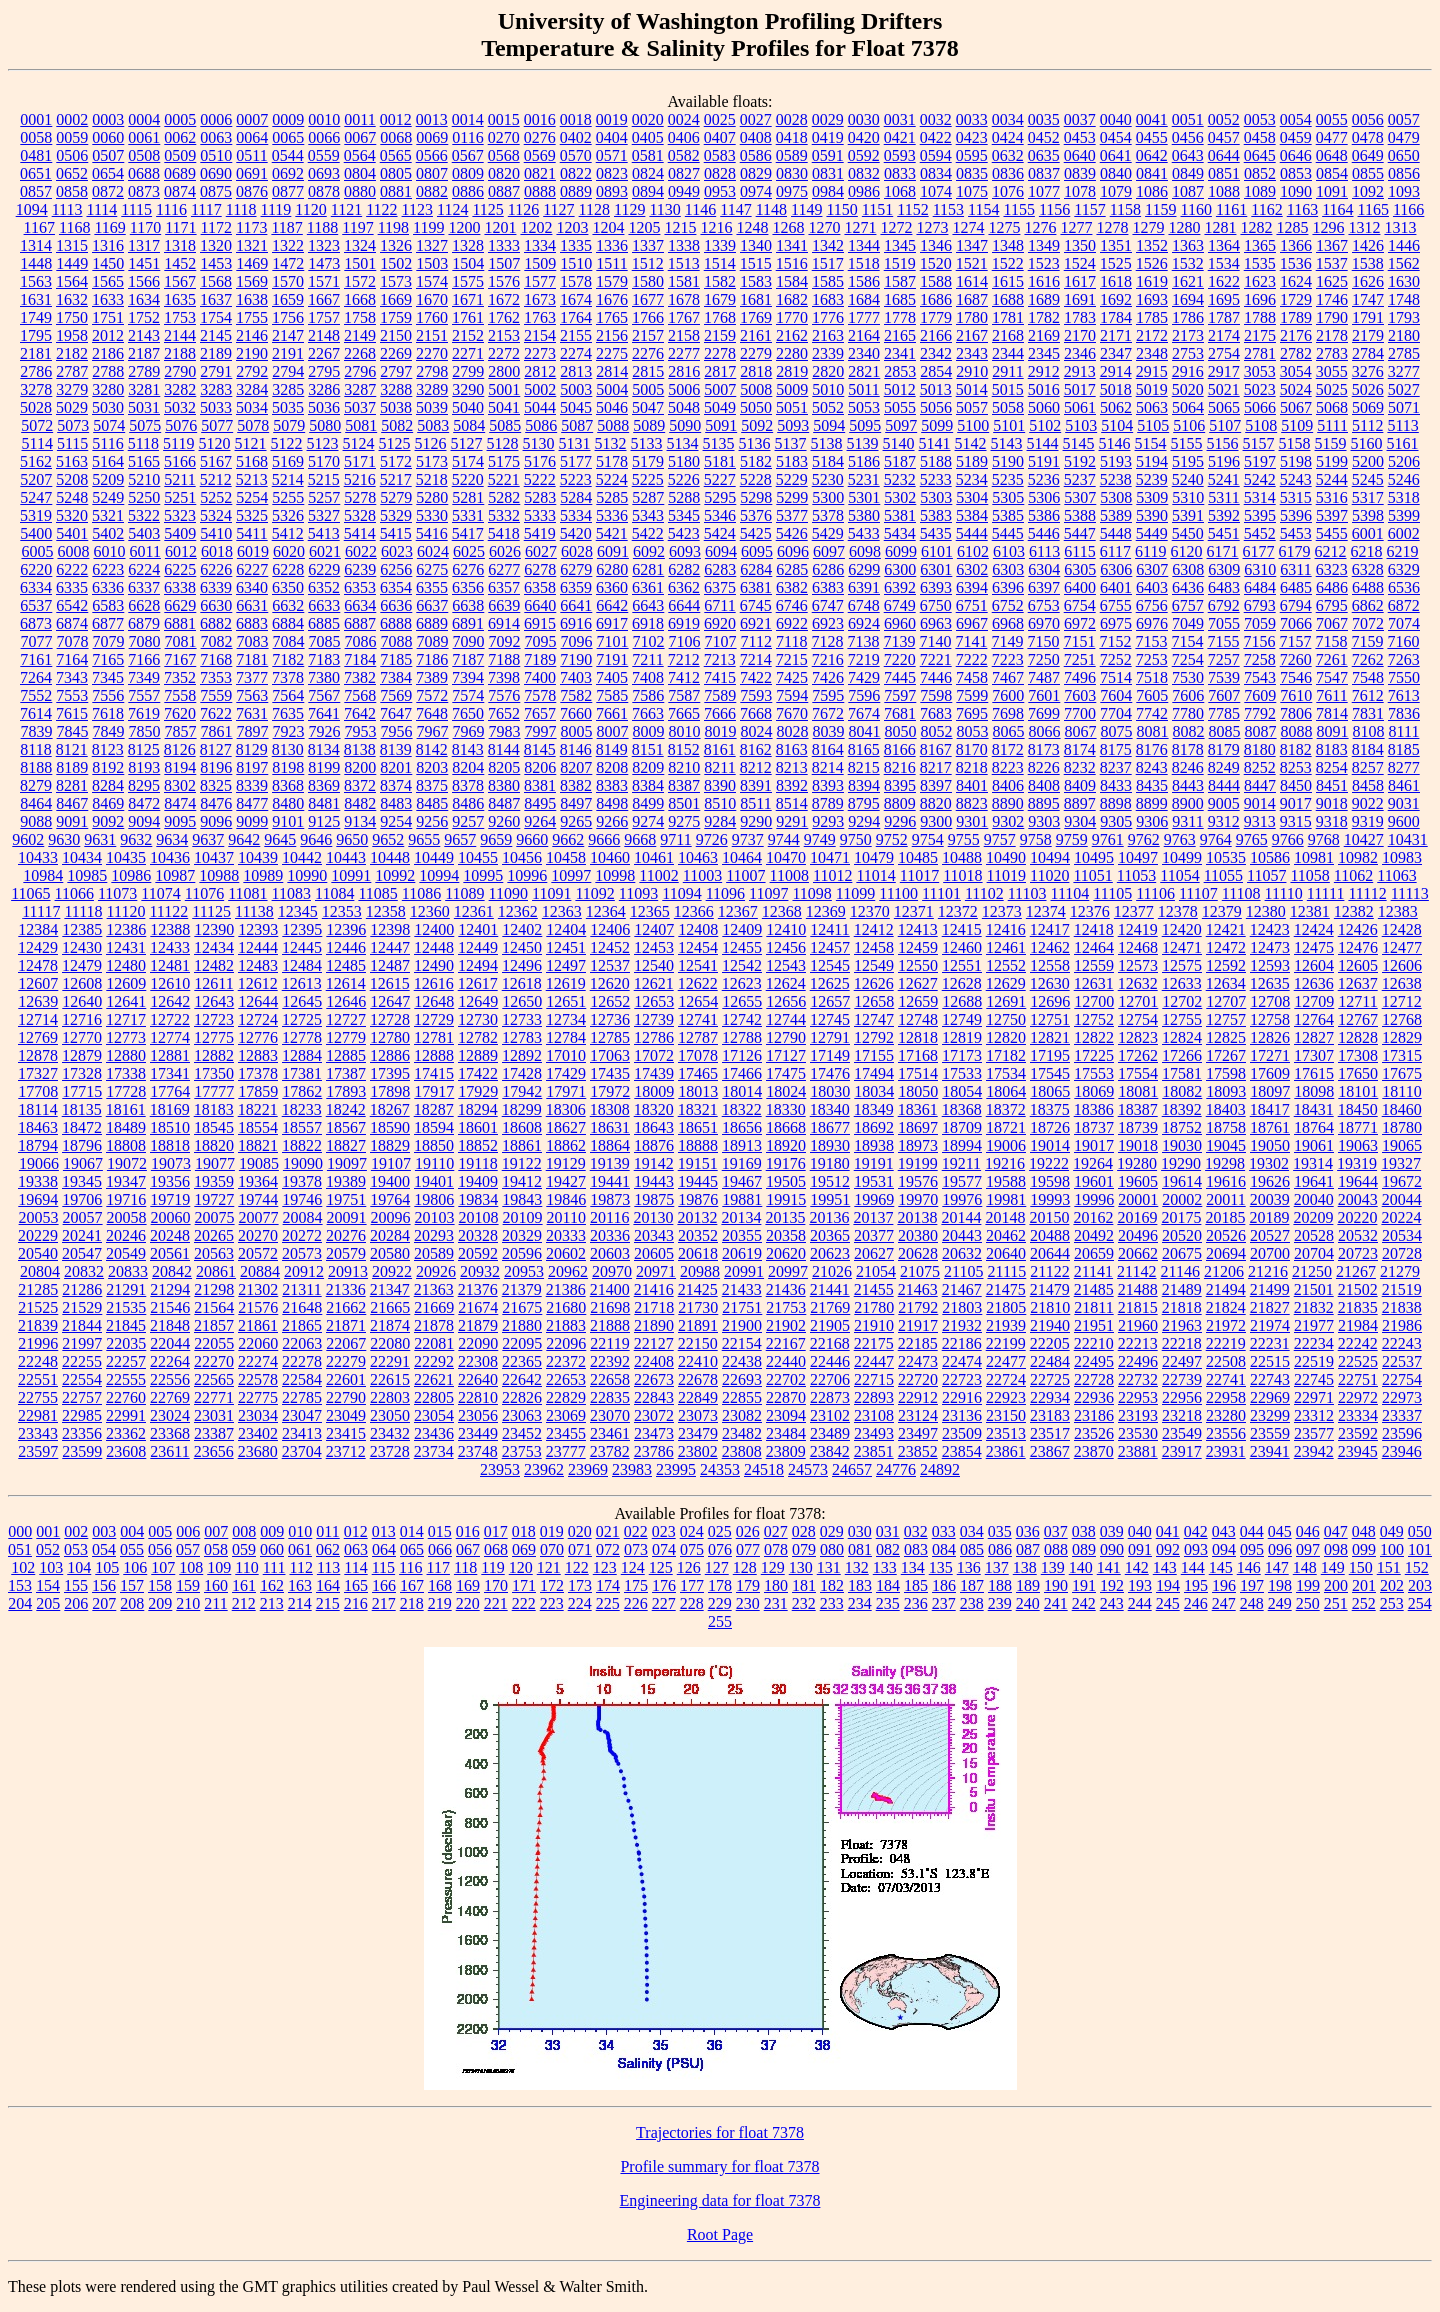 This screenshot has height=2312, width=1440. I want to click on 5035, so click(288, 407).